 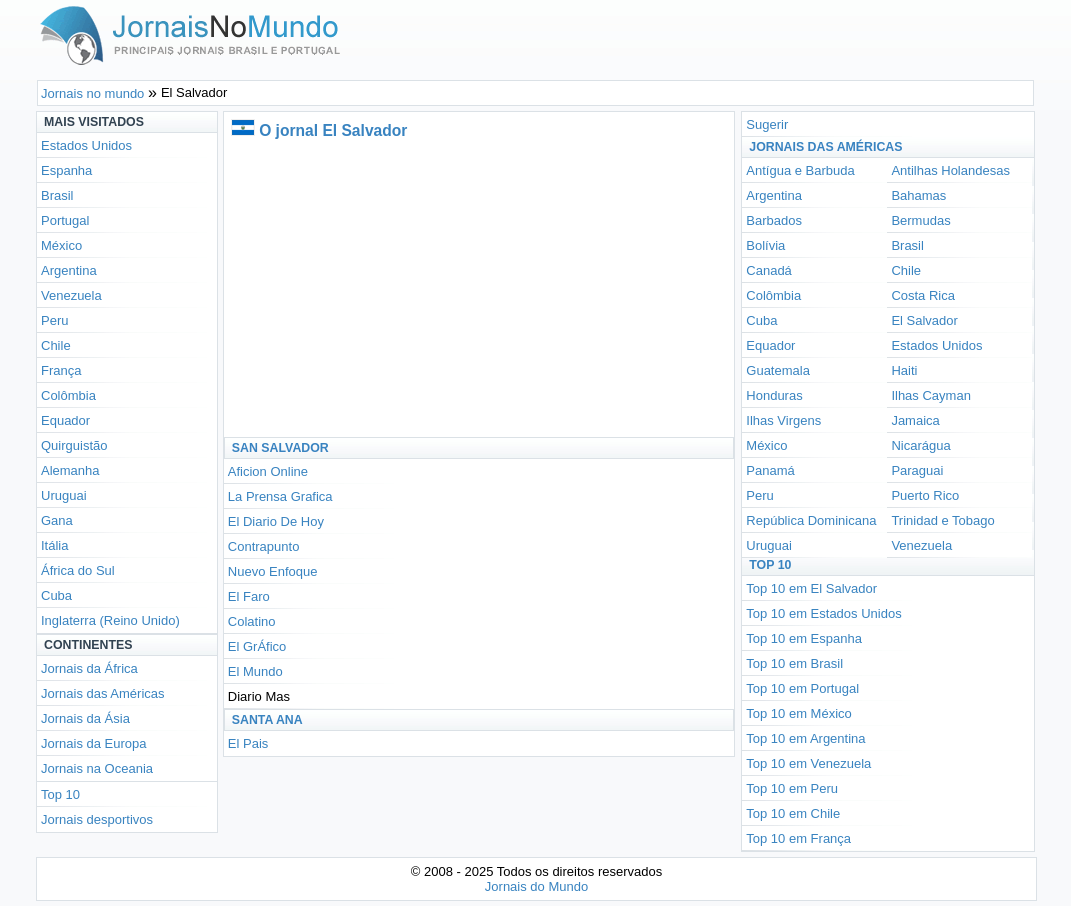 I want to click on Sugerir, so click(x=767, y=124).